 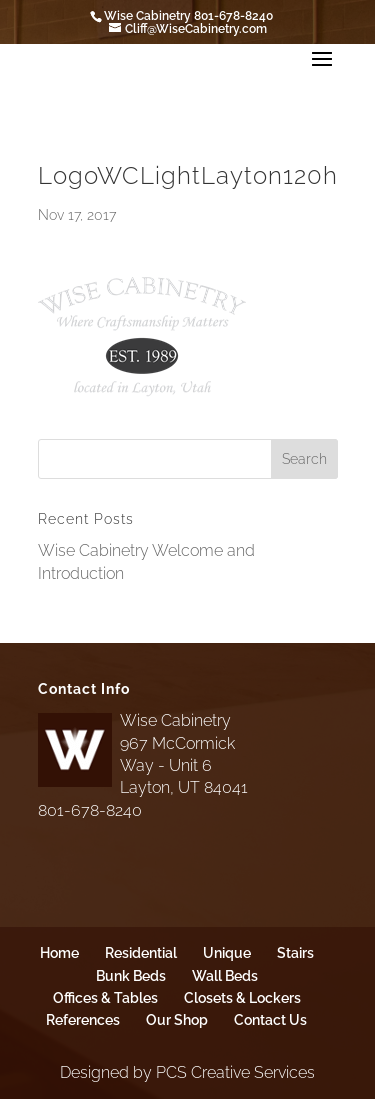 I want to click on Offices & Tables, so click(x=105, y=998).